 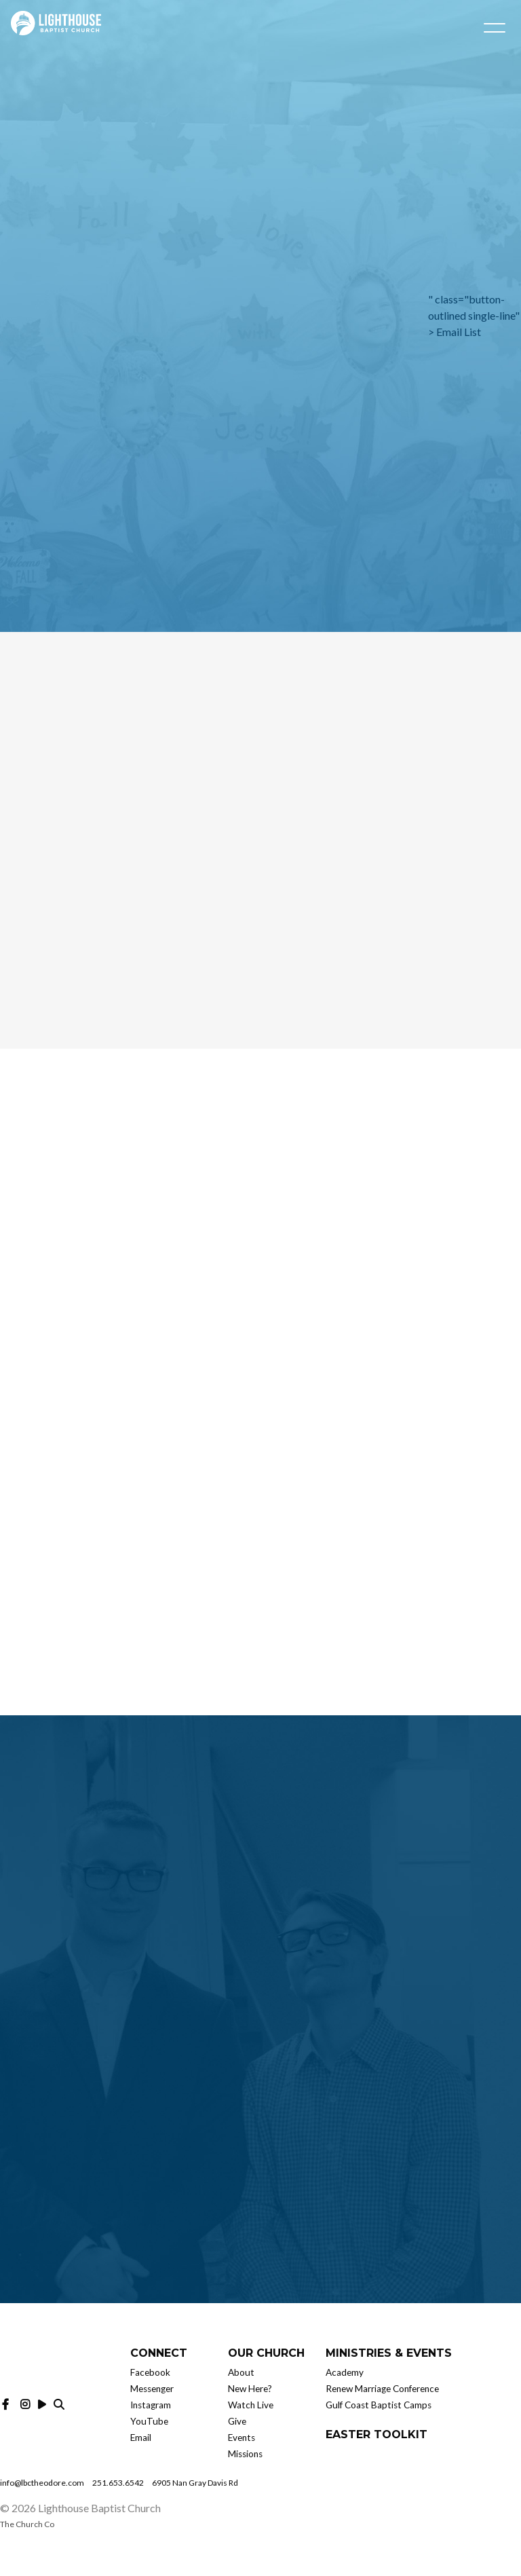 I want to click on Instagram, so click(x=150, y=2405).